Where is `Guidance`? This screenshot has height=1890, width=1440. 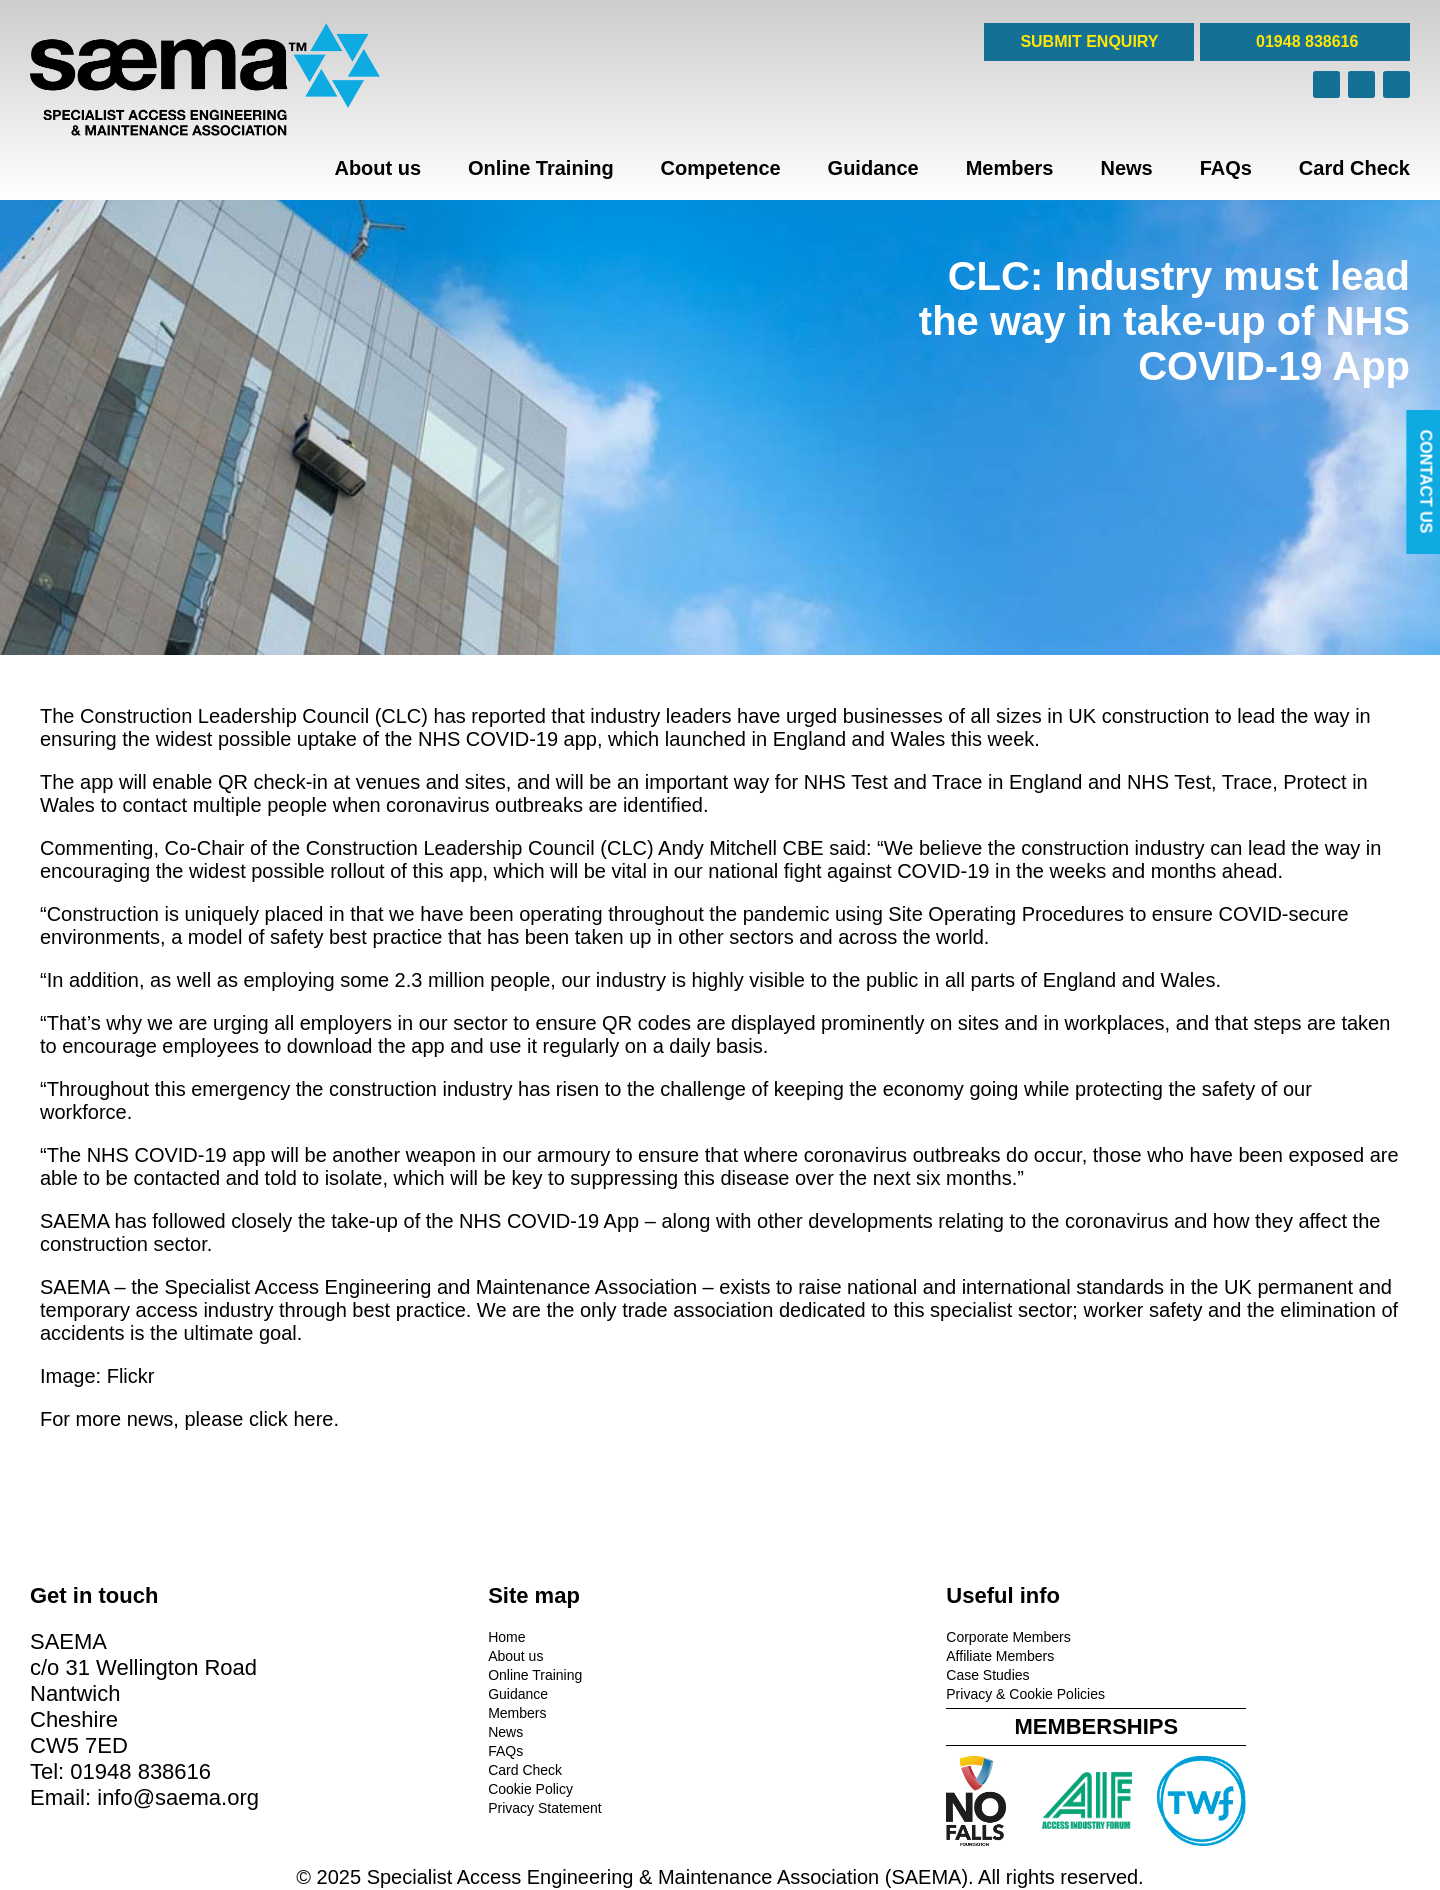
Guidance is located at coordinates (873, 168).